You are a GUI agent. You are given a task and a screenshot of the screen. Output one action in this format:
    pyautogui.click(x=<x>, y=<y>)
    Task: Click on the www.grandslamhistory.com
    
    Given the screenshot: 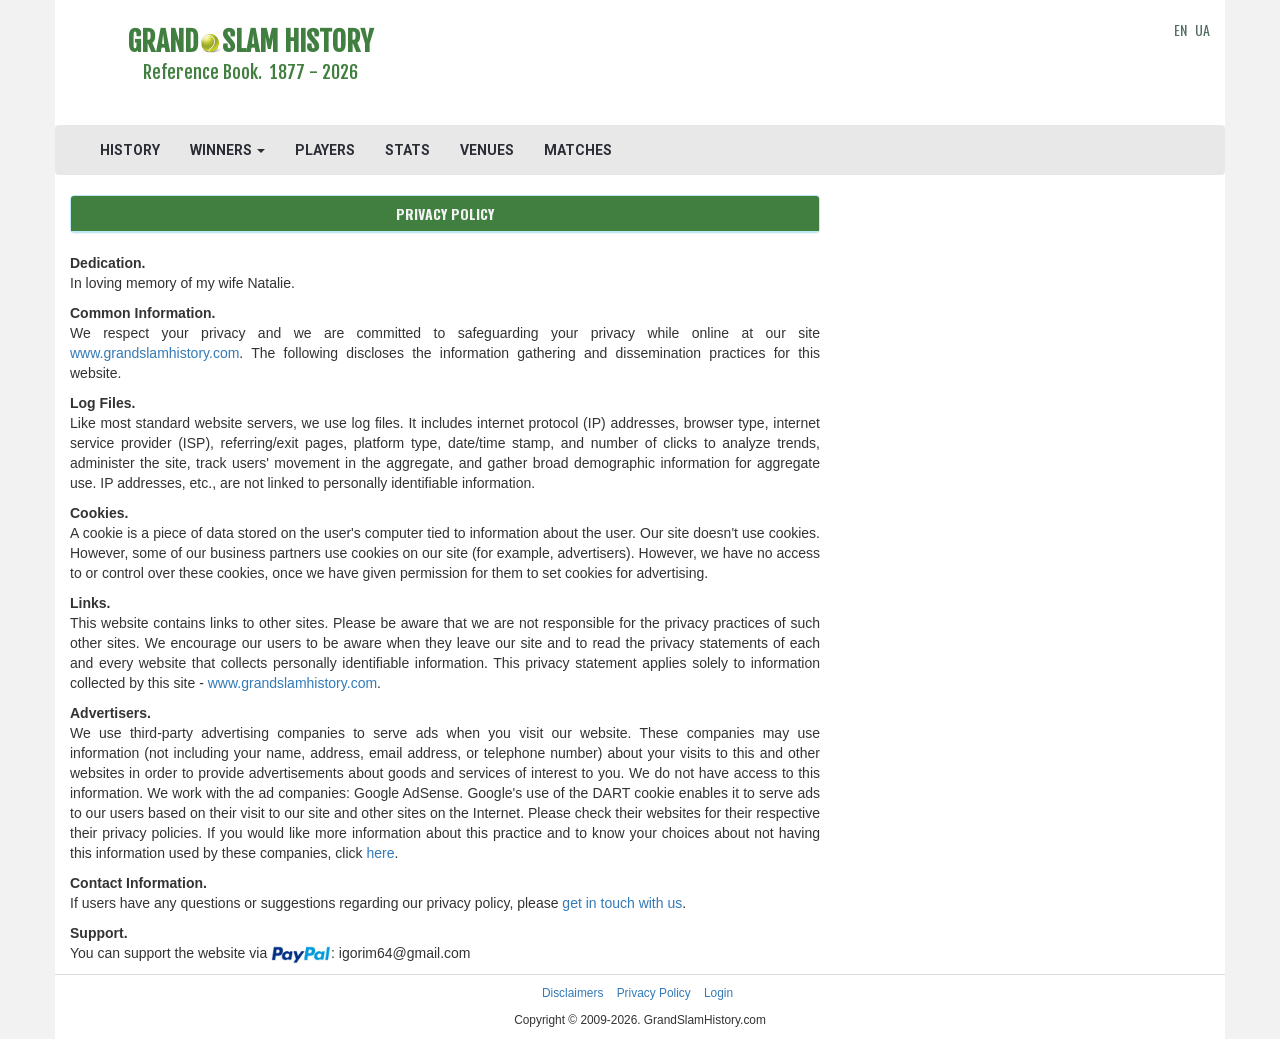 What is the action you would take?
    pyautogui.click(x=154, y=353)
    